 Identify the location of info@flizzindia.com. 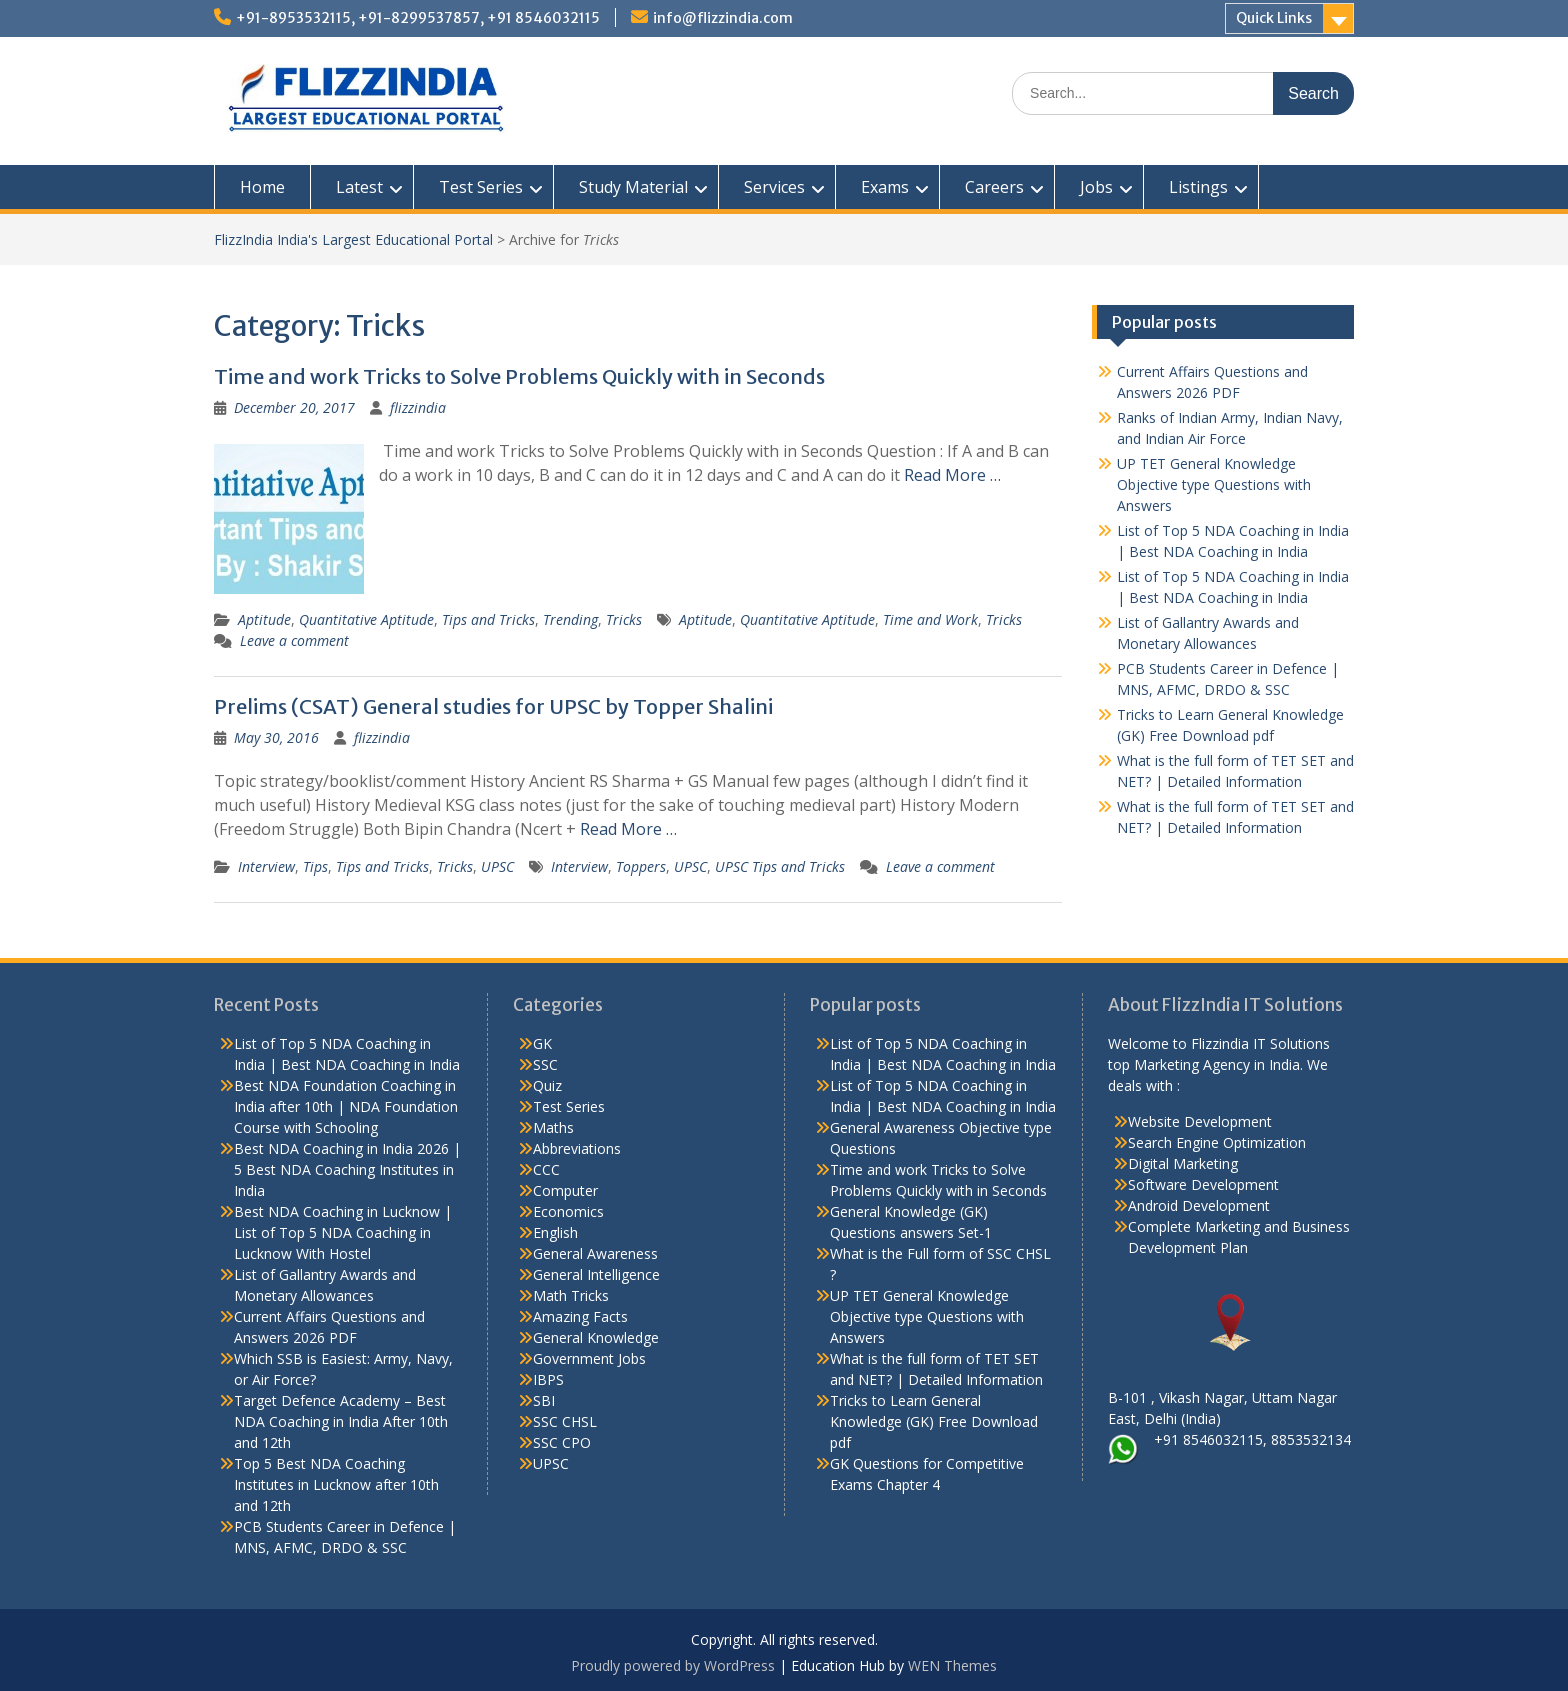
(723, 18).